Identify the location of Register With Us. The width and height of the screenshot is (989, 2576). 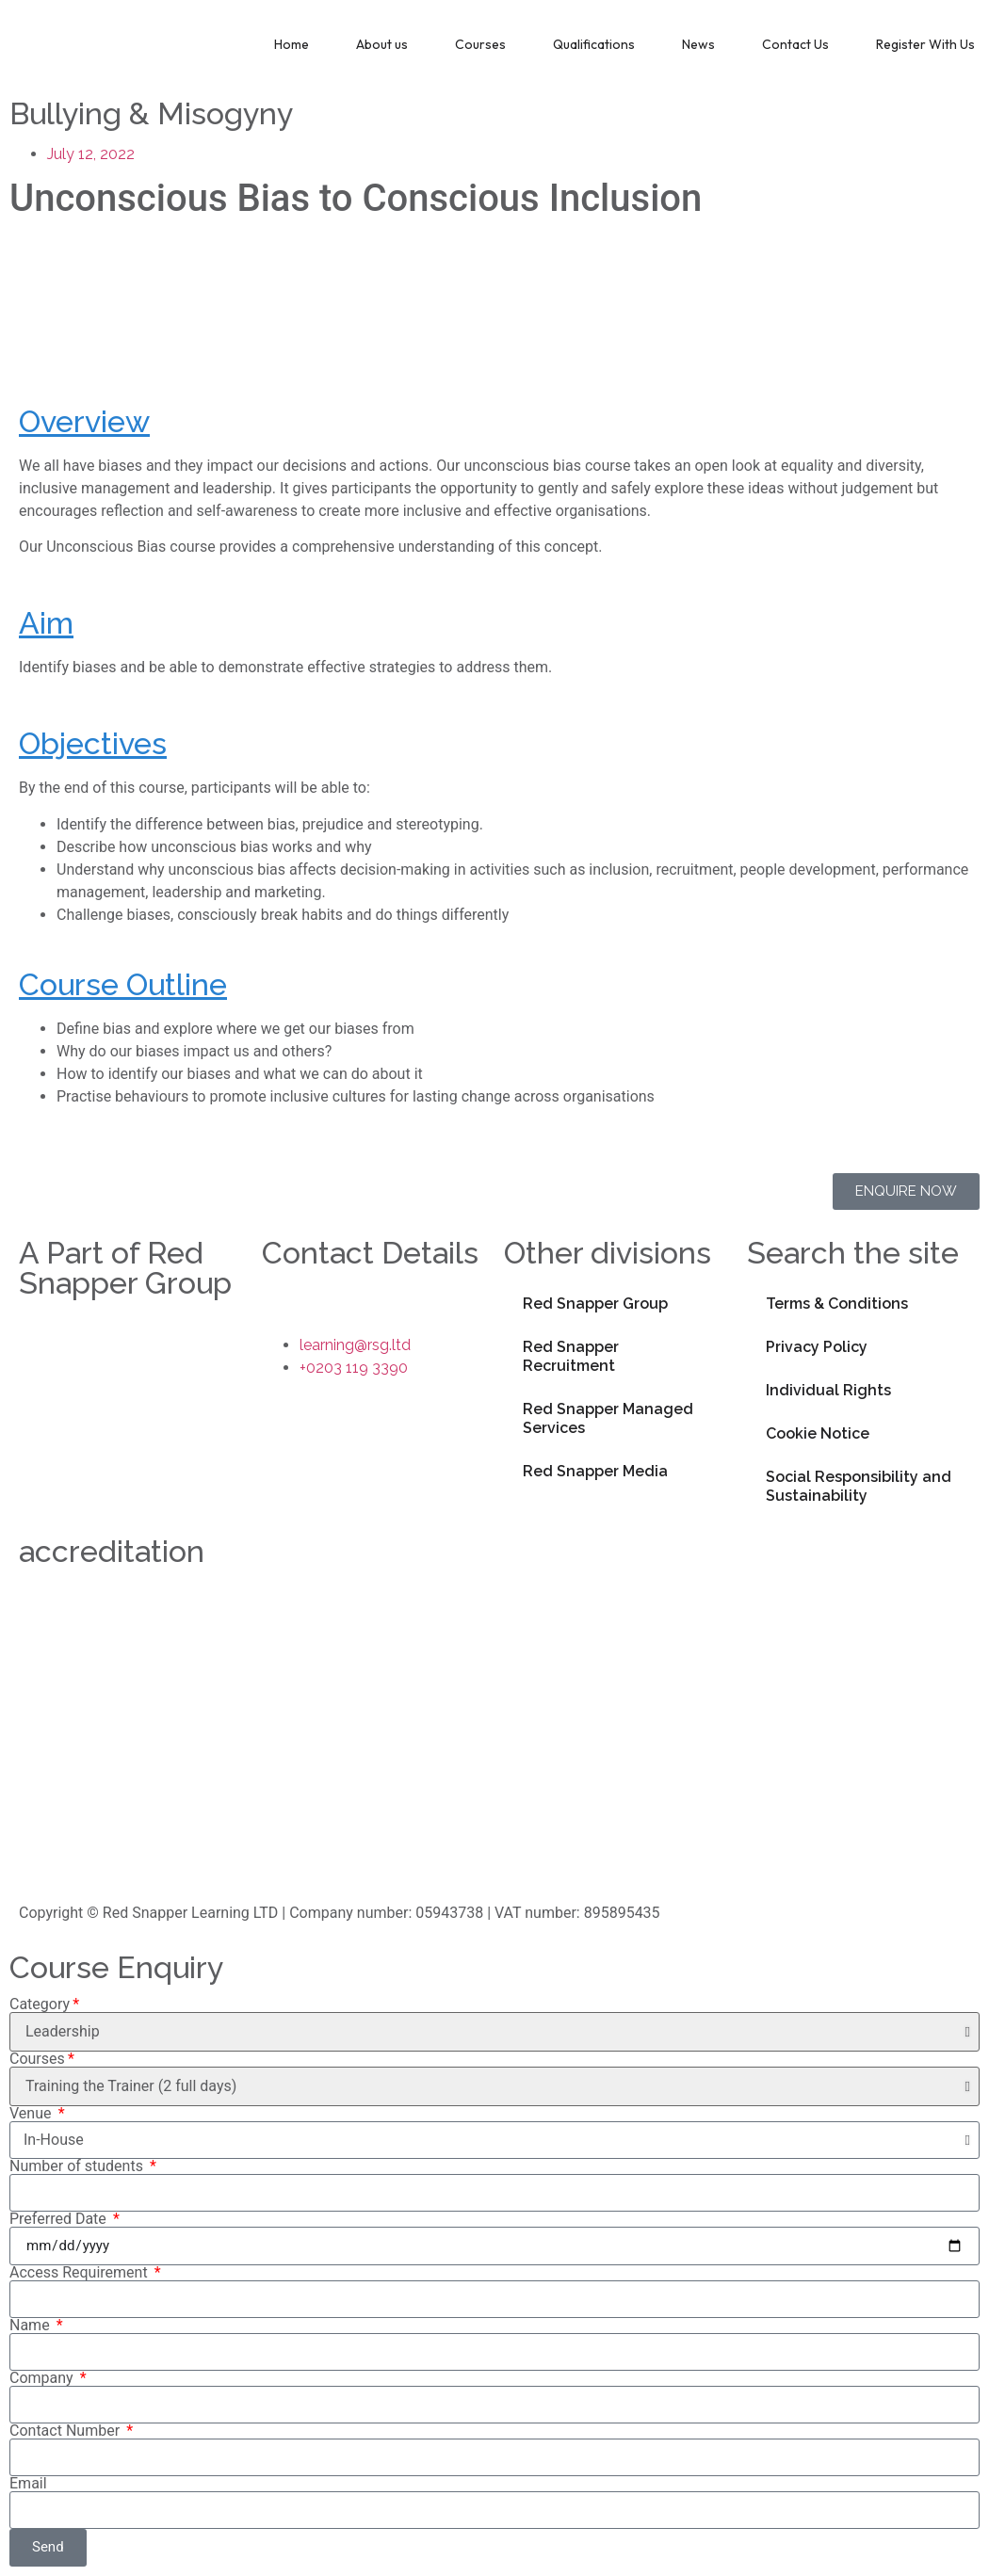
(925, 44).